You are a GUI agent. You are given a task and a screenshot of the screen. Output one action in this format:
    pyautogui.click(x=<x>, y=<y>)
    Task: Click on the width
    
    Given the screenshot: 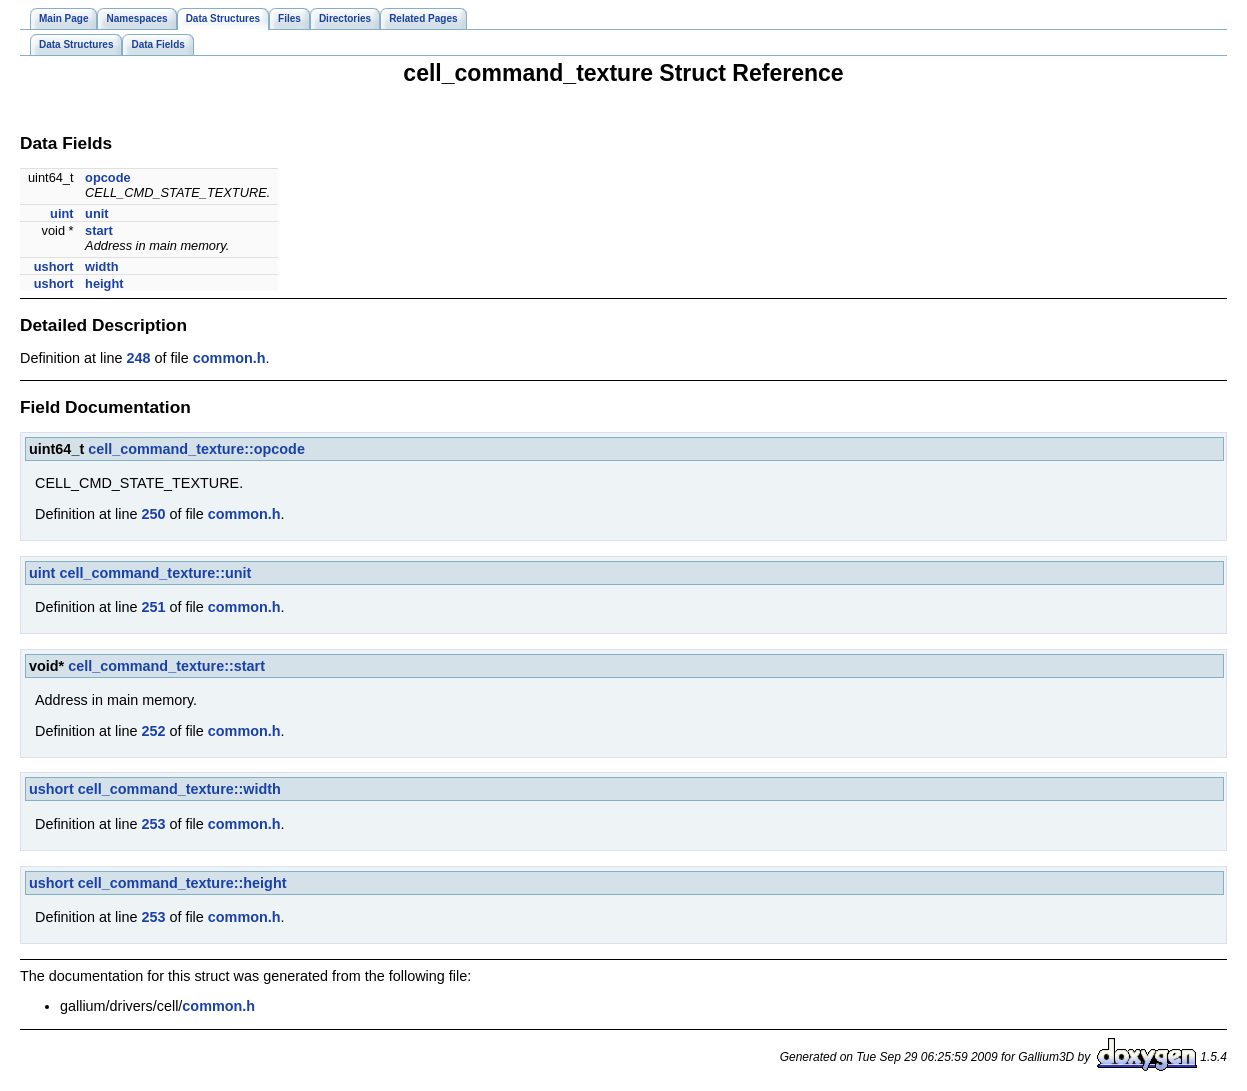 What is the action you would take?
    pyautogui.click(x=101, y=266)
    